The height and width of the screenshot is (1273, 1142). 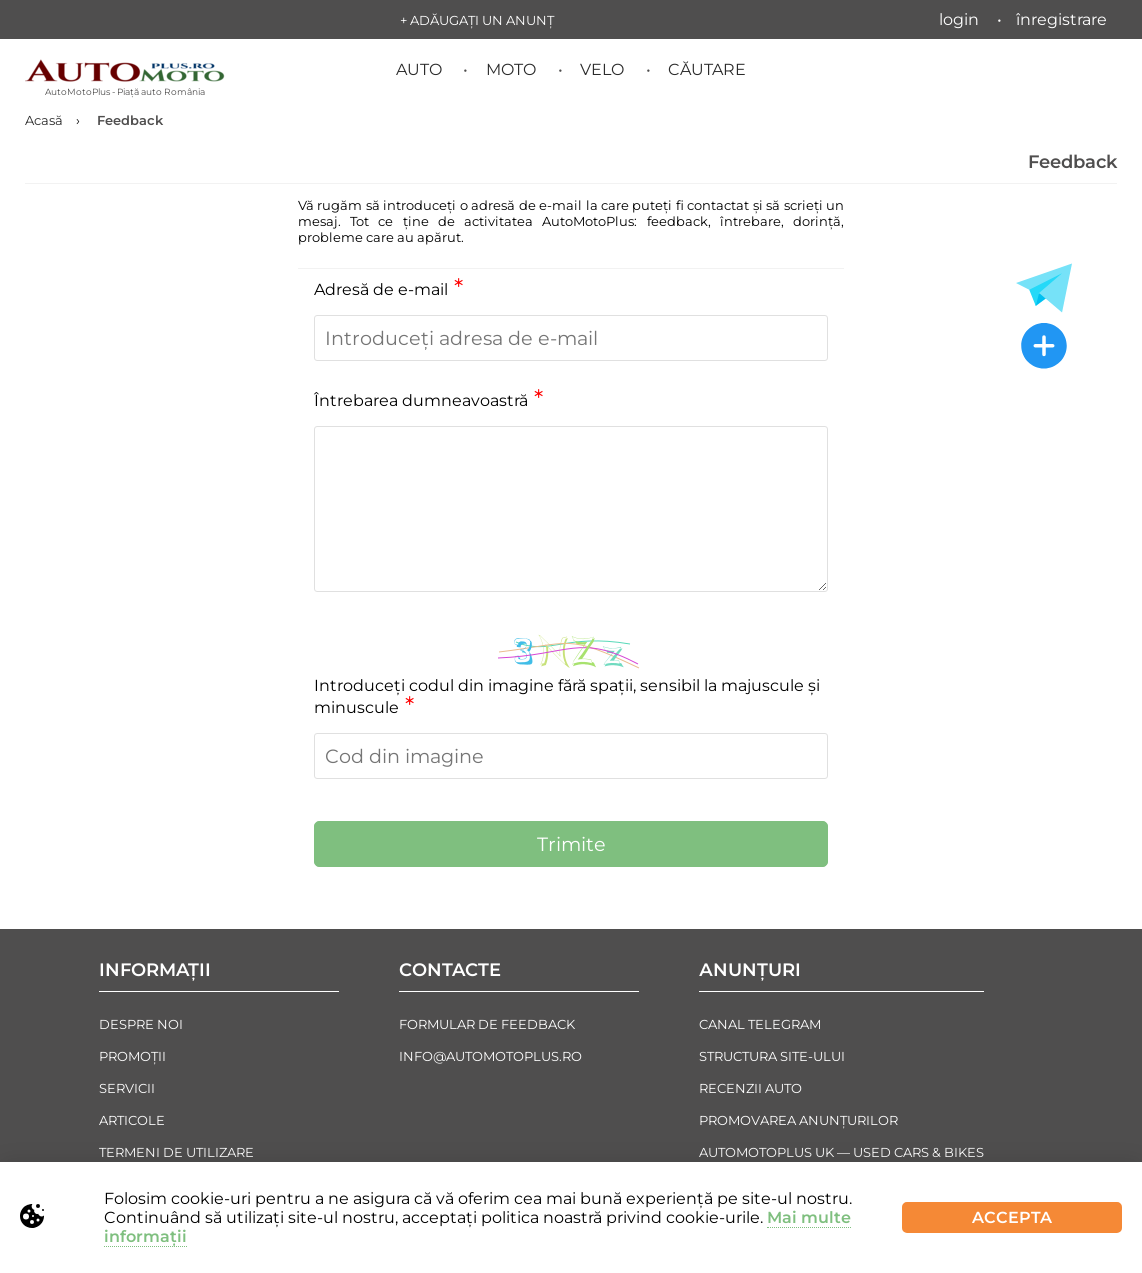 I want to click on Structura Site-ului, so click(x=772, y=1056).